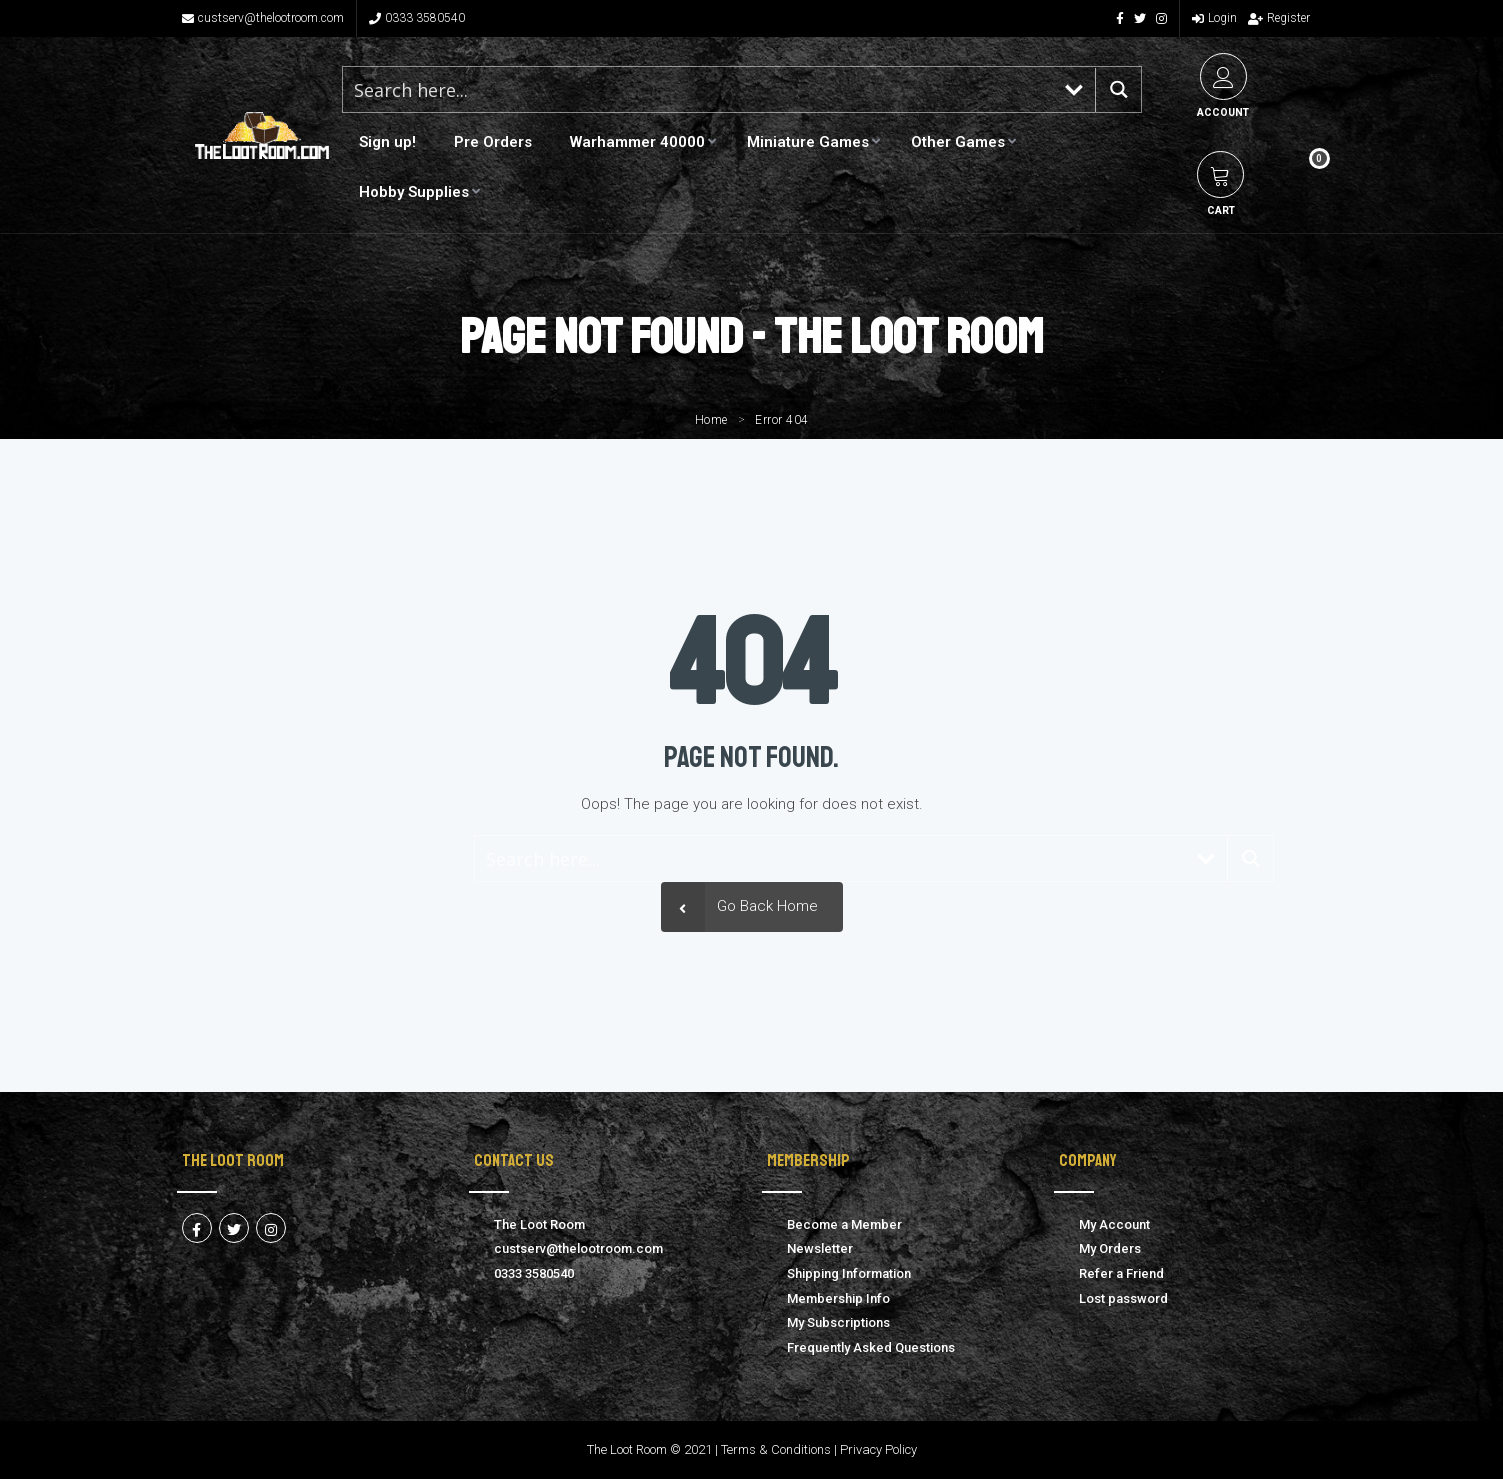 The width and height of the screenshot is (1503, 1479). Describe the element at coordinates (844, 1224) in the screenshot. I see `Become a Member` at that location.